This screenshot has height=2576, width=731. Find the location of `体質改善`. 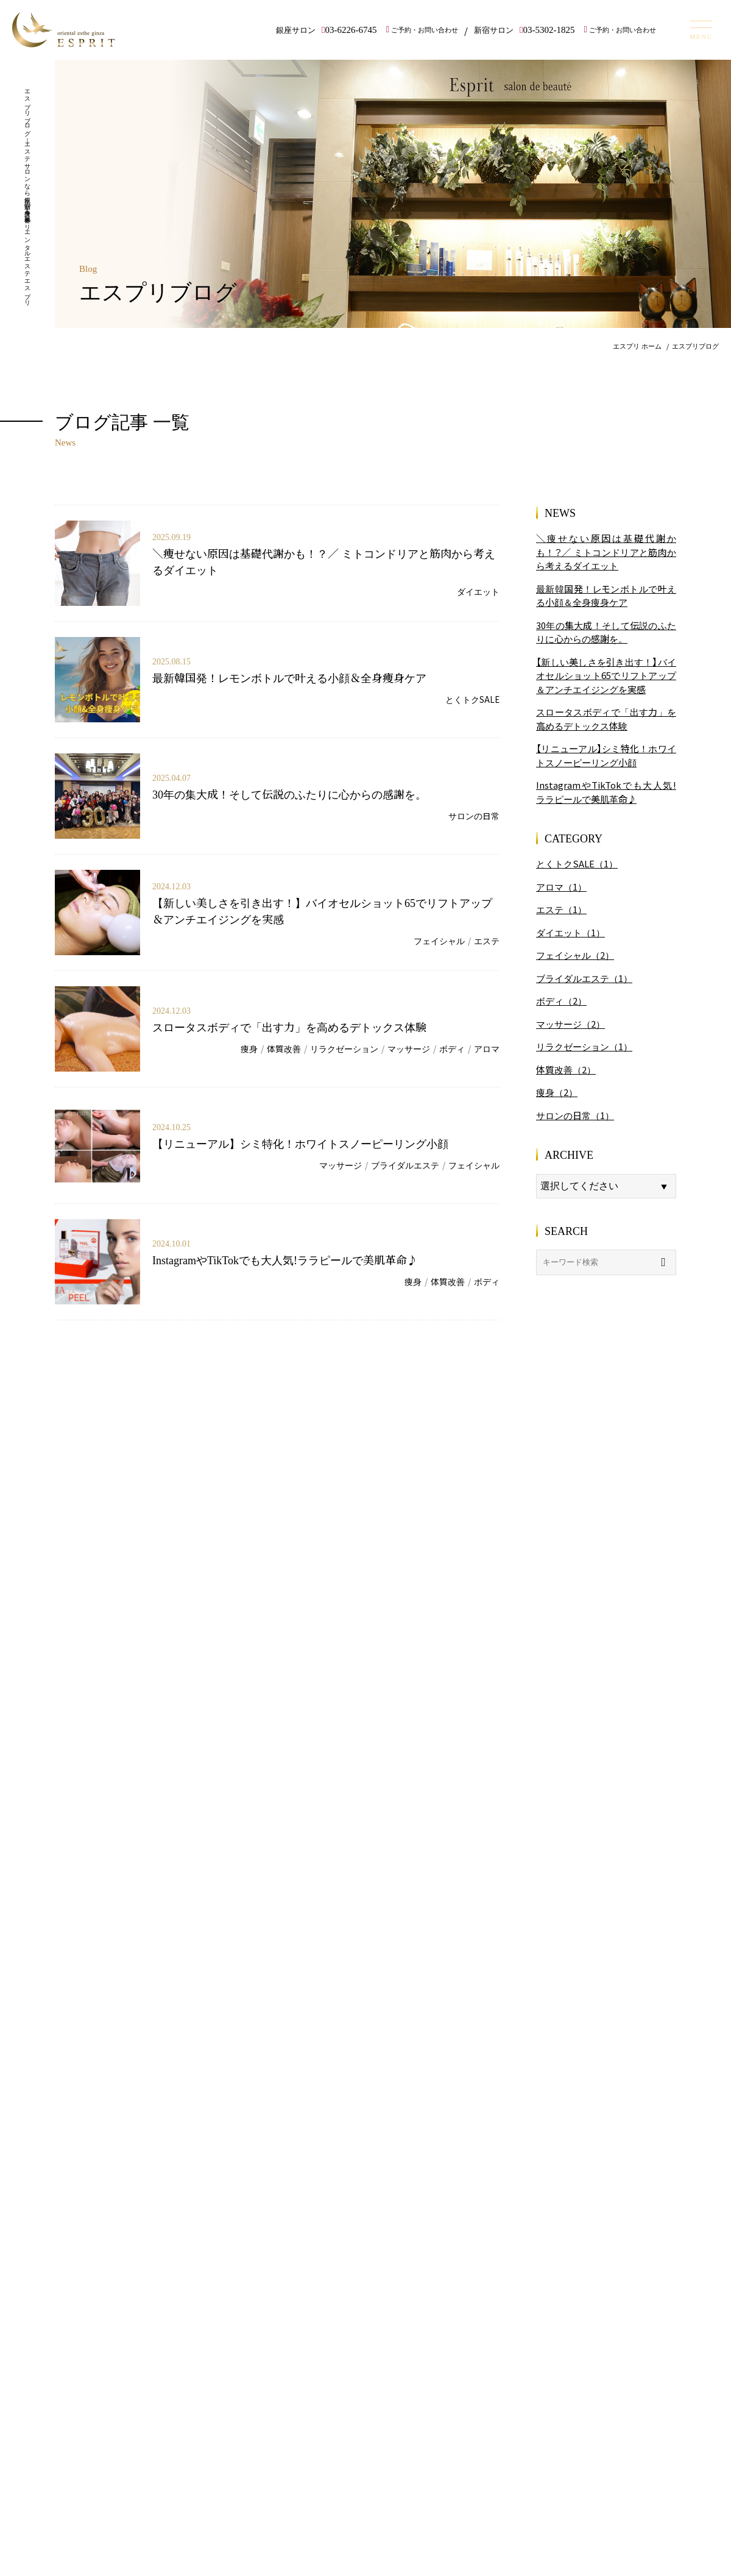

体質改善 is located at coordinates (284, 1048).